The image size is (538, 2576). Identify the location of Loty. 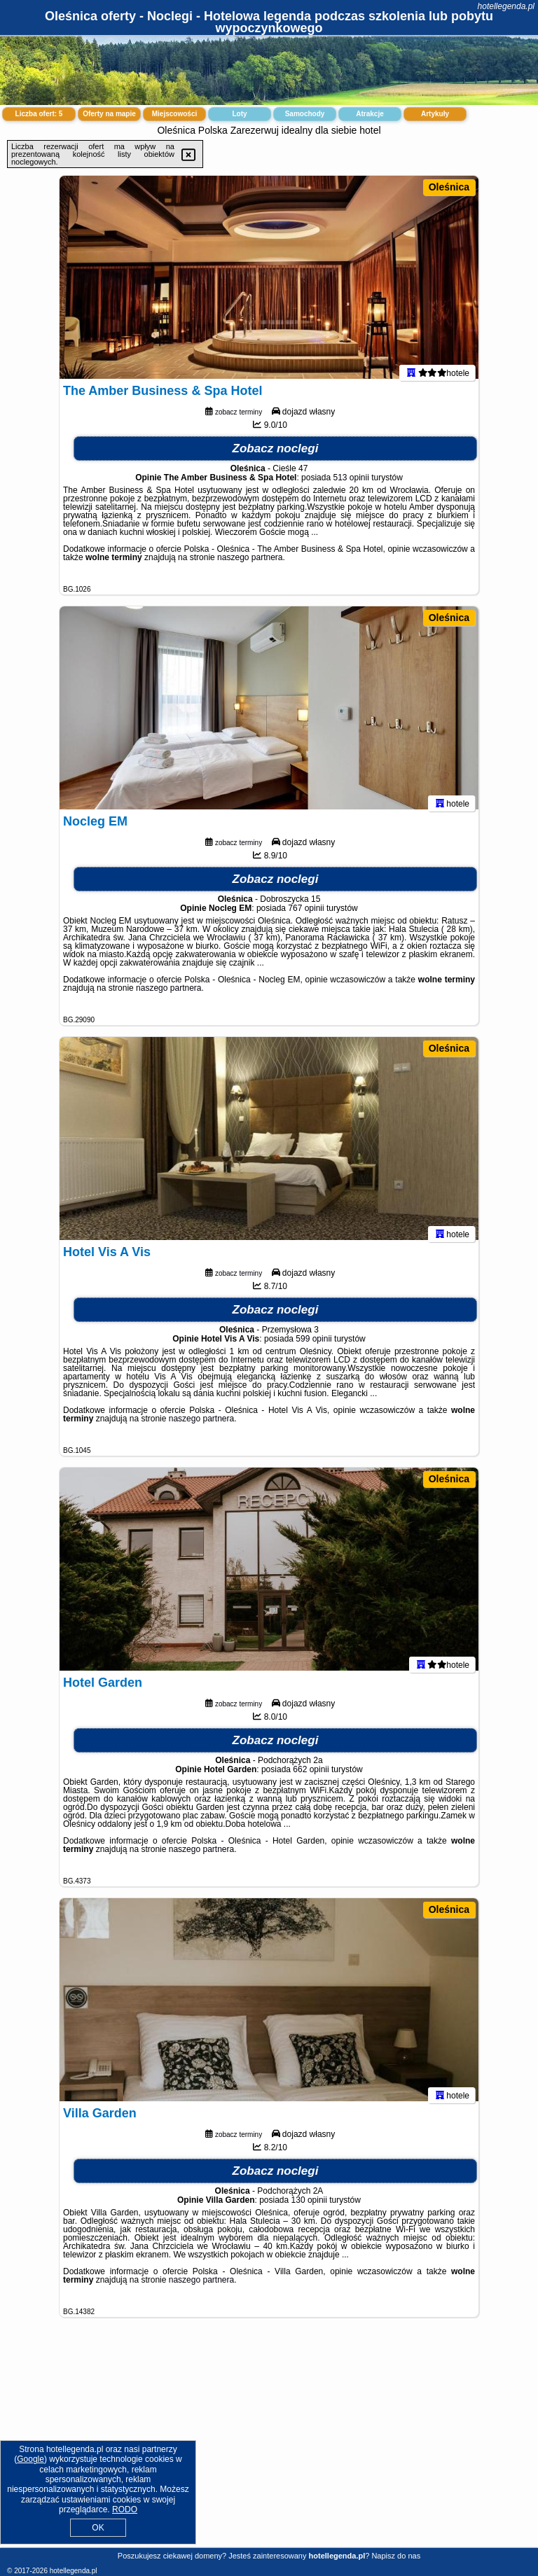
(239, 114).